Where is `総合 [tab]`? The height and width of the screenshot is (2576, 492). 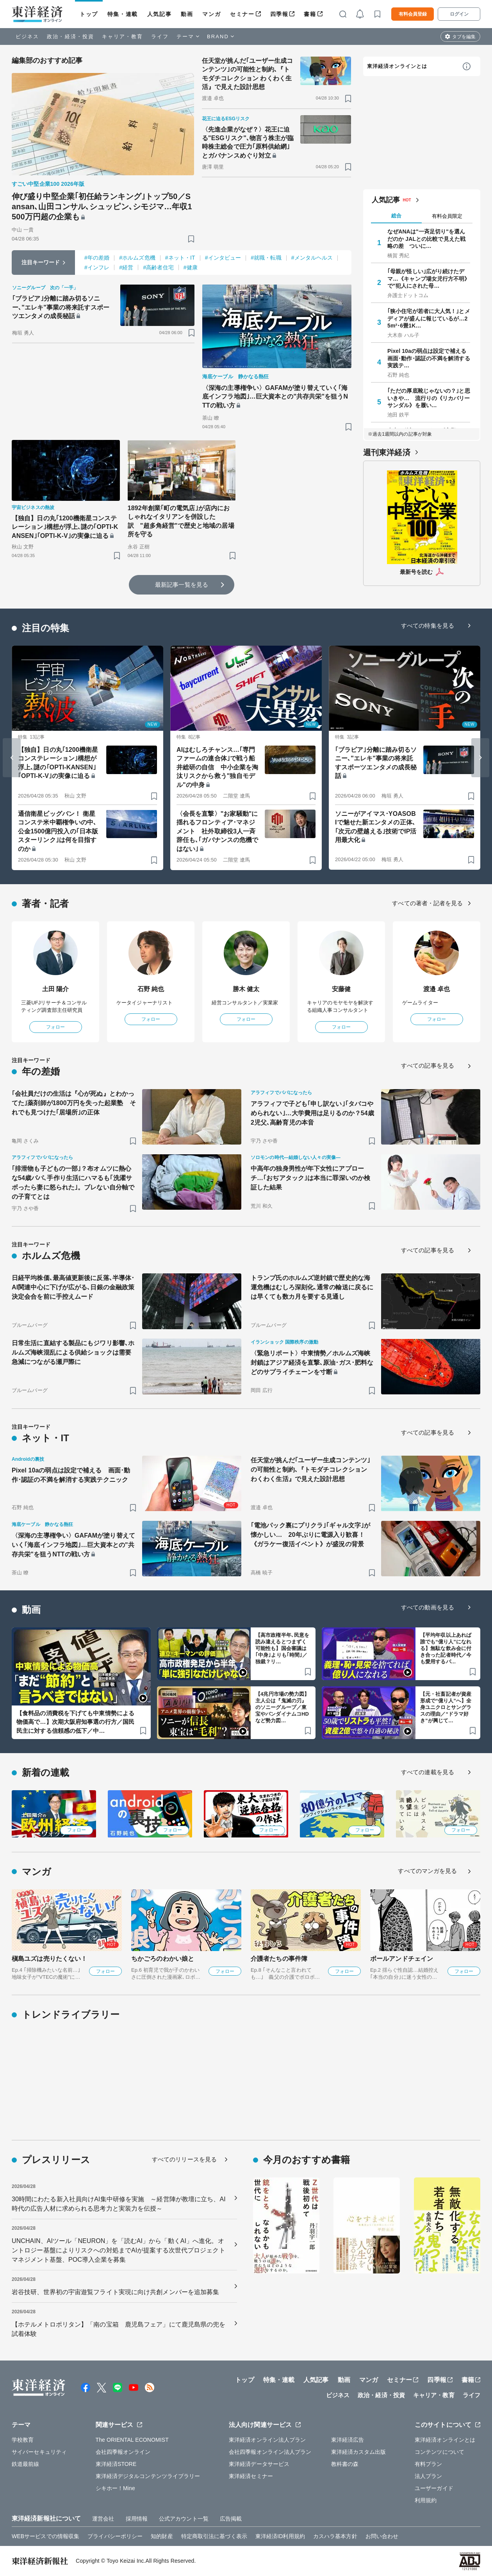 総合 [tab] is located at coordinates (396, 216).